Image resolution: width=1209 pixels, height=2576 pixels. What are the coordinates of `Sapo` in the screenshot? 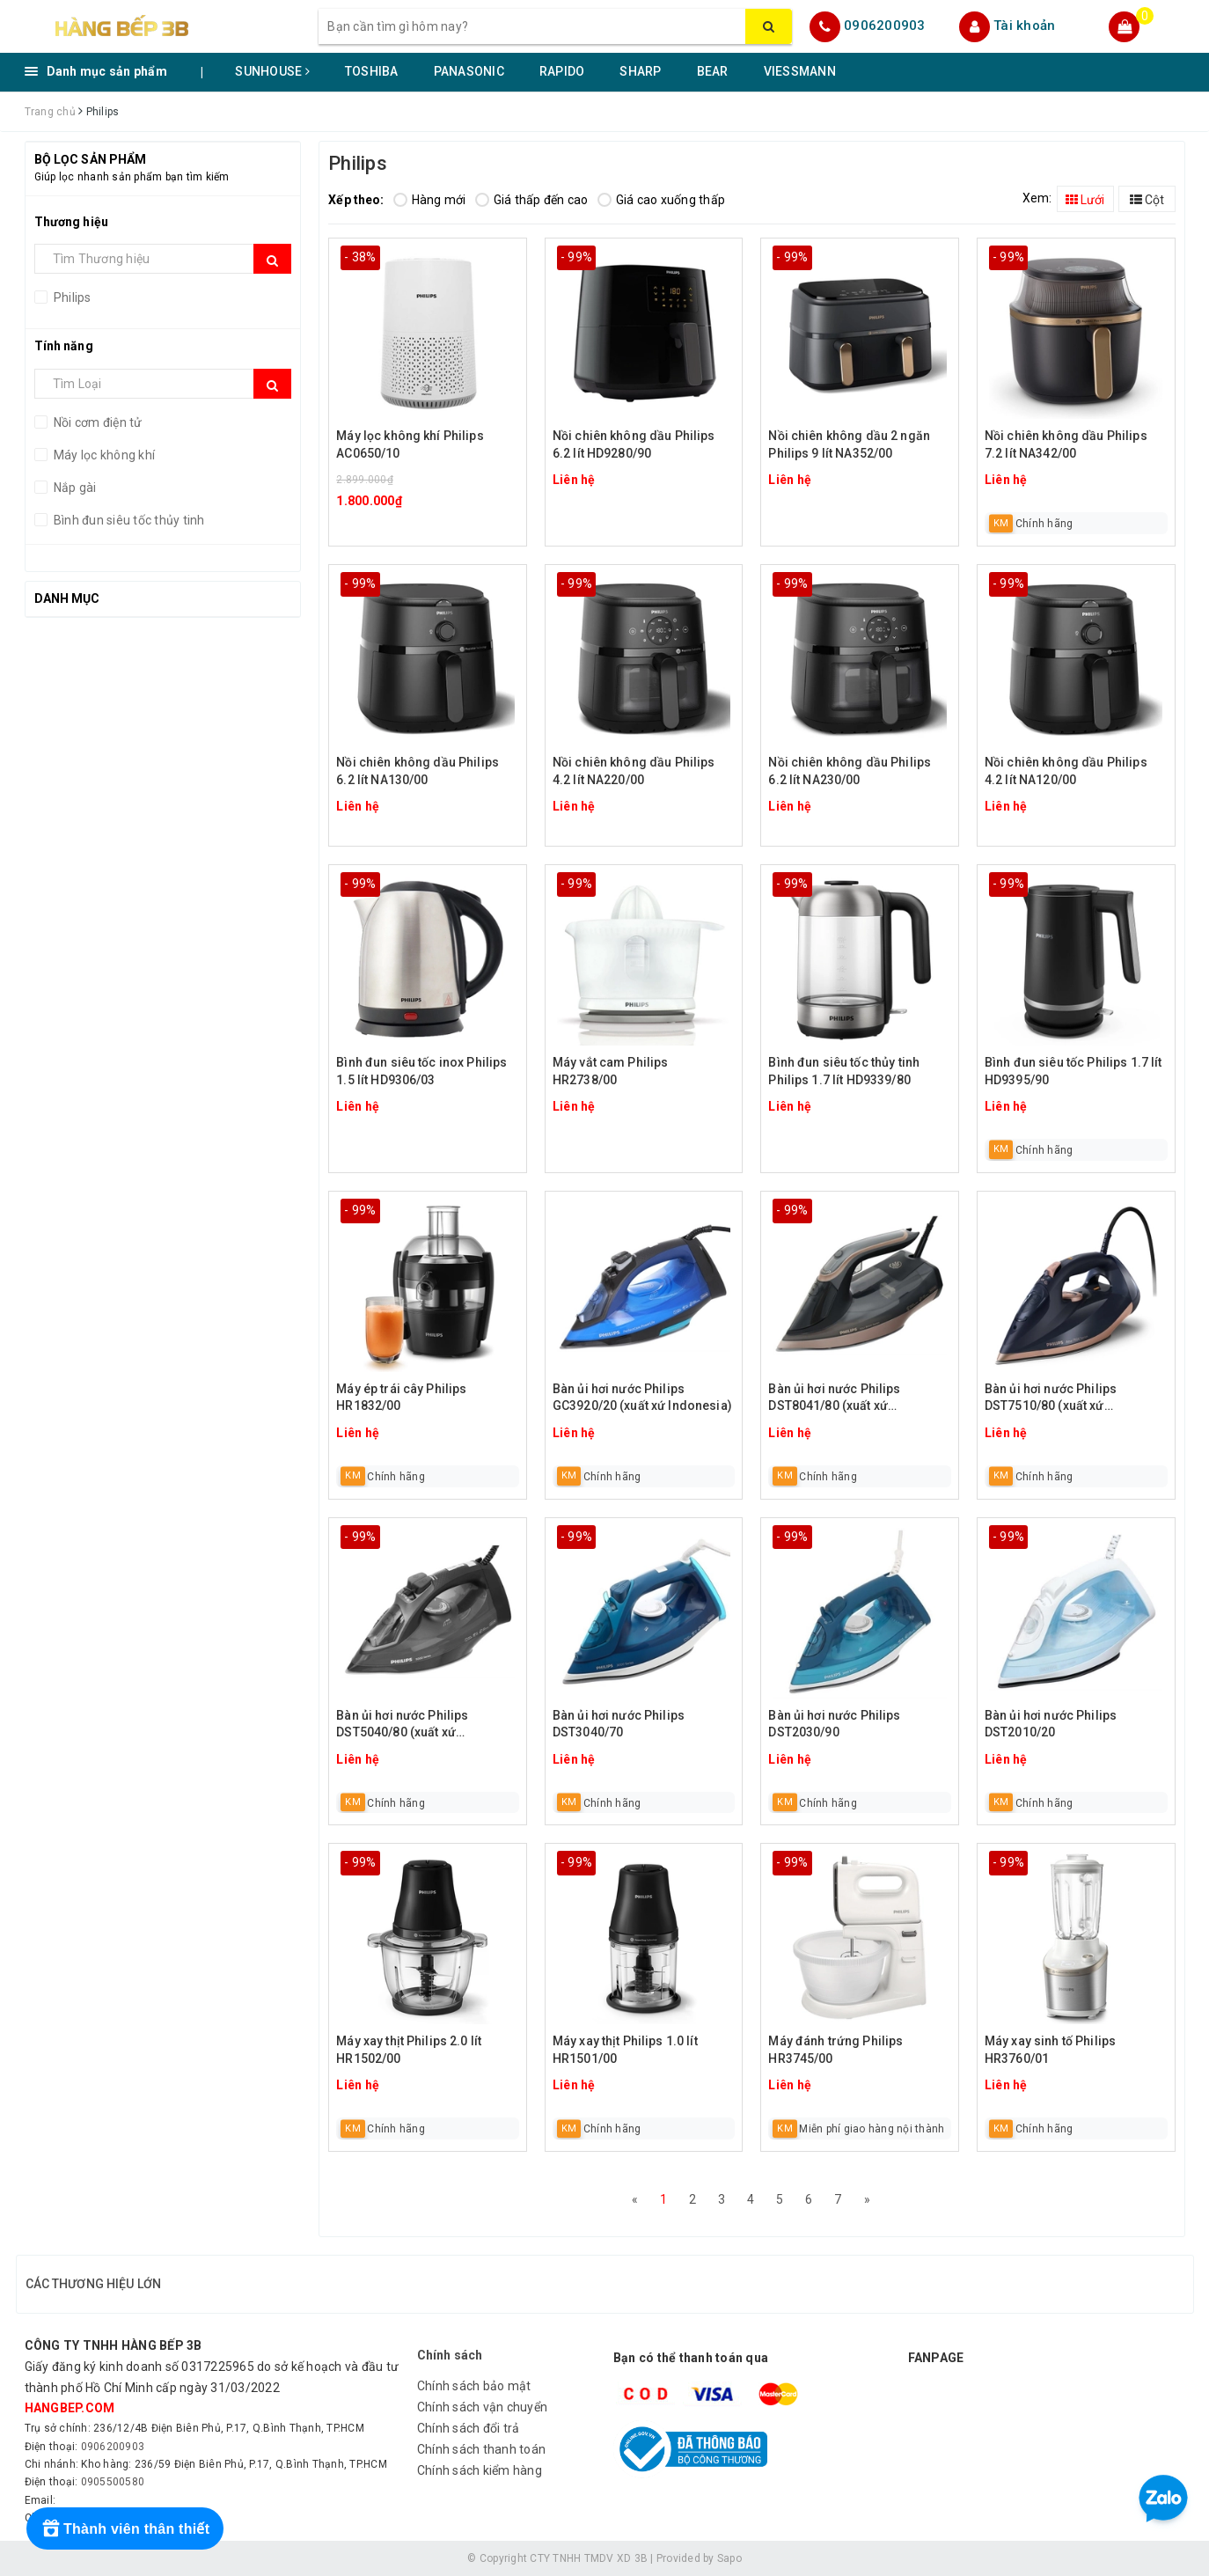 It's located at (729, 2558).